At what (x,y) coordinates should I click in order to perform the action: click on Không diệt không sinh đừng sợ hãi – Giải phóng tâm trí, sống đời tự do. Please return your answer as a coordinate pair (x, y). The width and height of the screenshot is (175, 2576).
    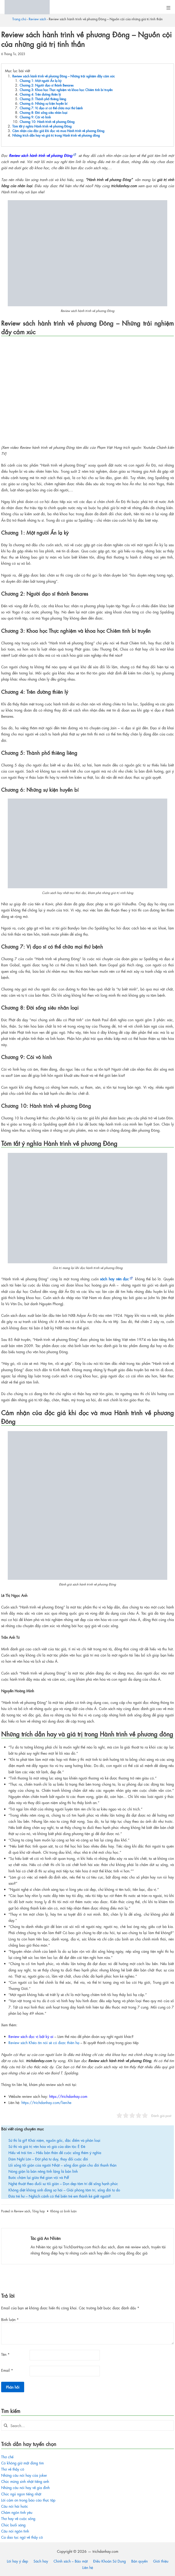
    Looking at the image, I should click on (64, 2189).